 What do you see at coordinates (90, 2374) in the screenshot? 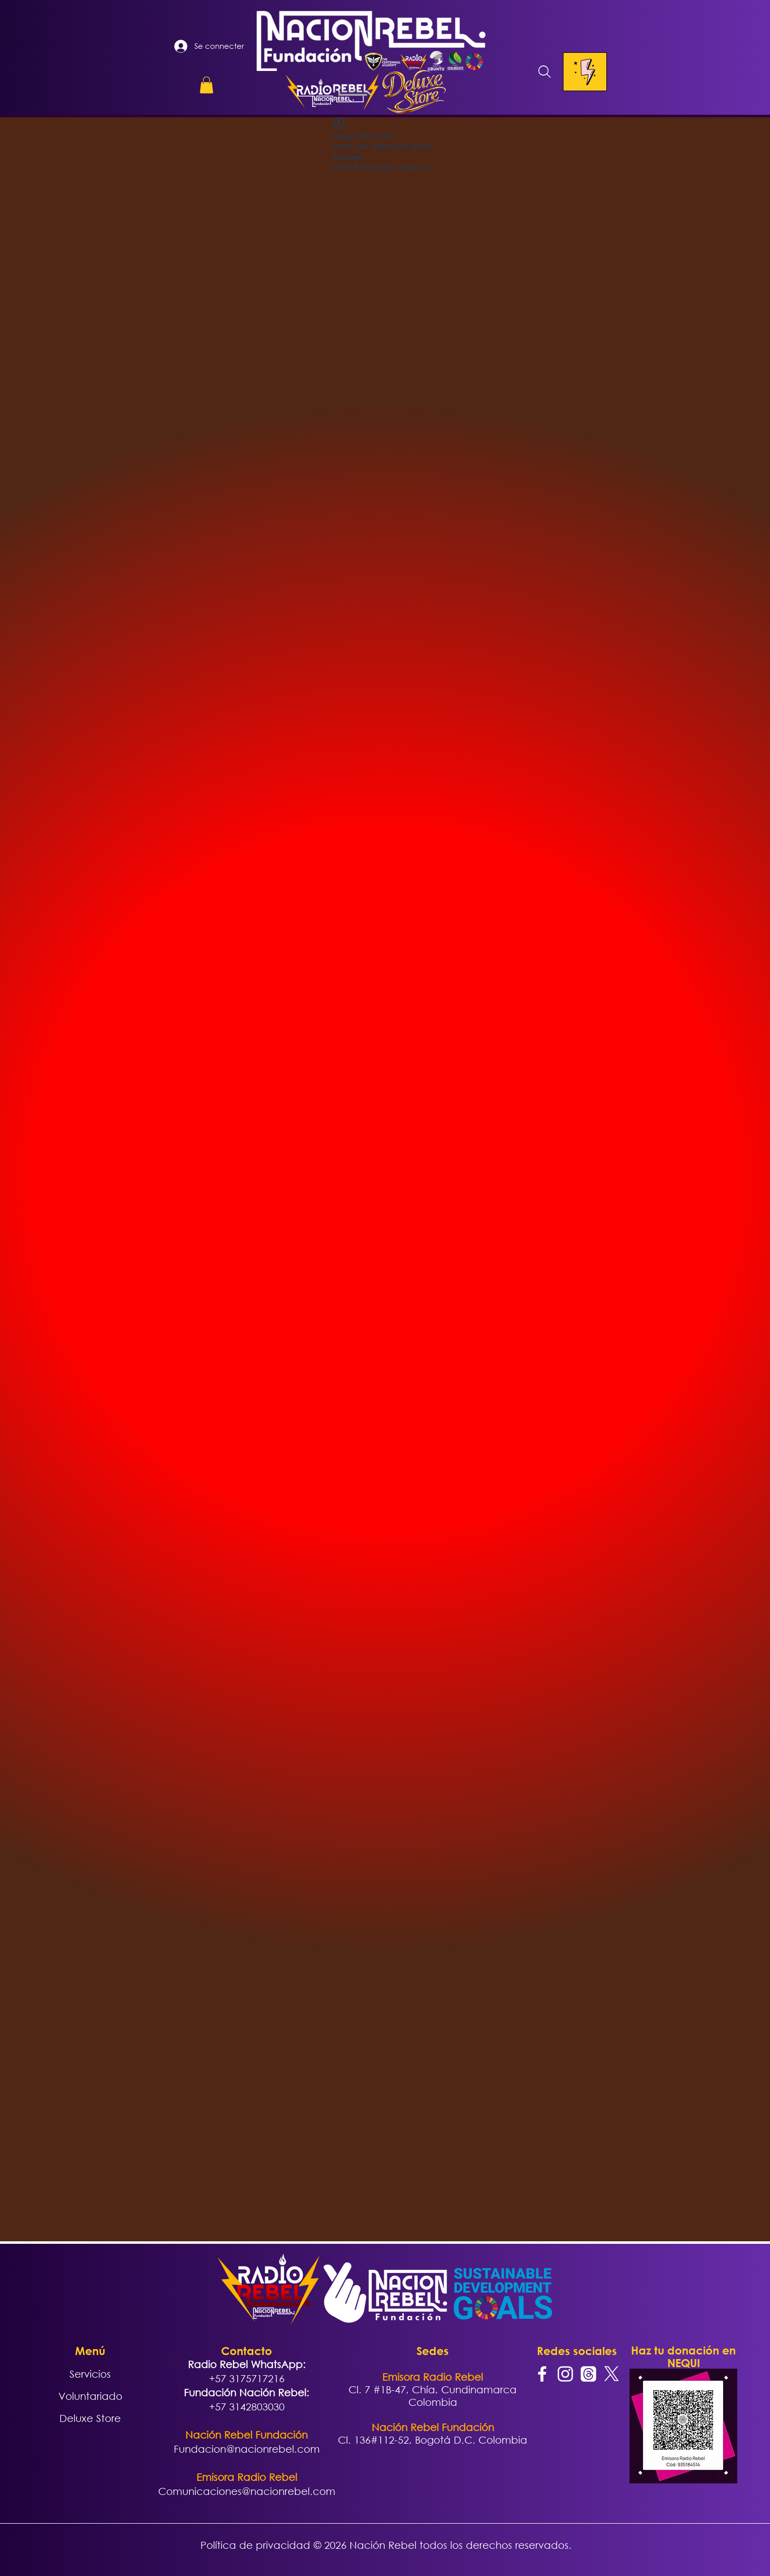
I see `Servicios` at bounding box center [90, 2374].